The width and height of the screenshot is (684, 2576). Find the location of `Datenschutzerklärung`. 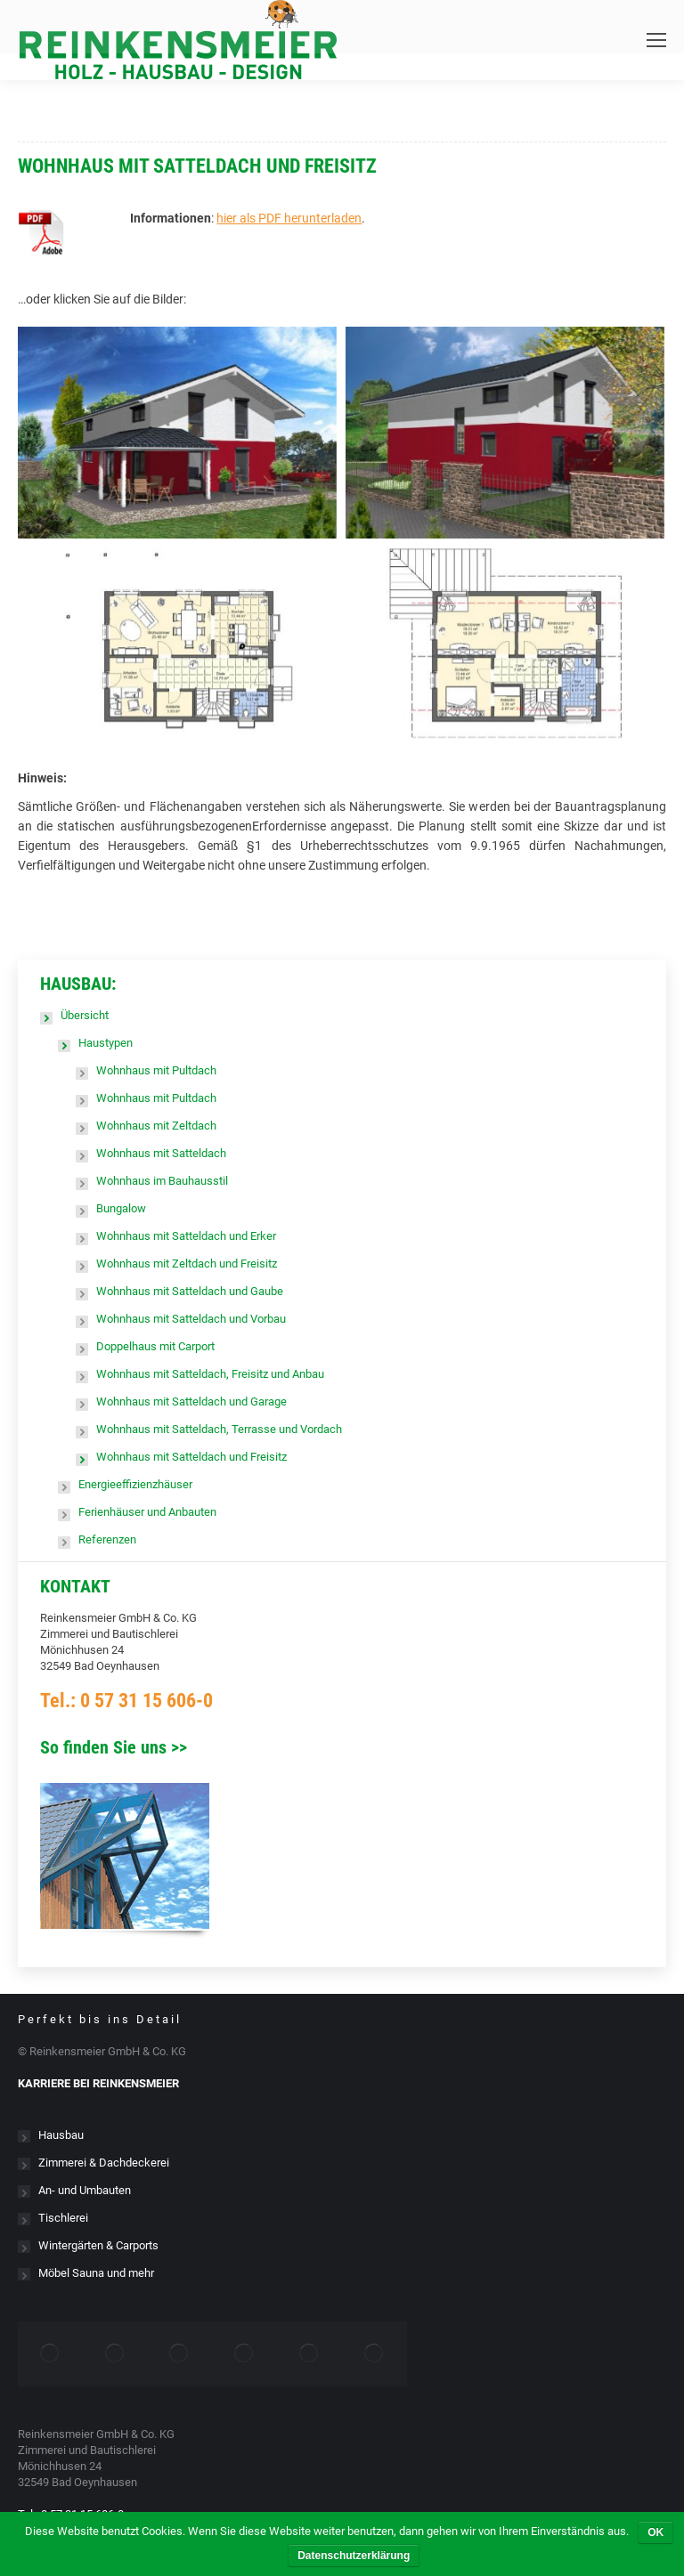

Datenschutzerklärung is located at coordinates (353, 2555).